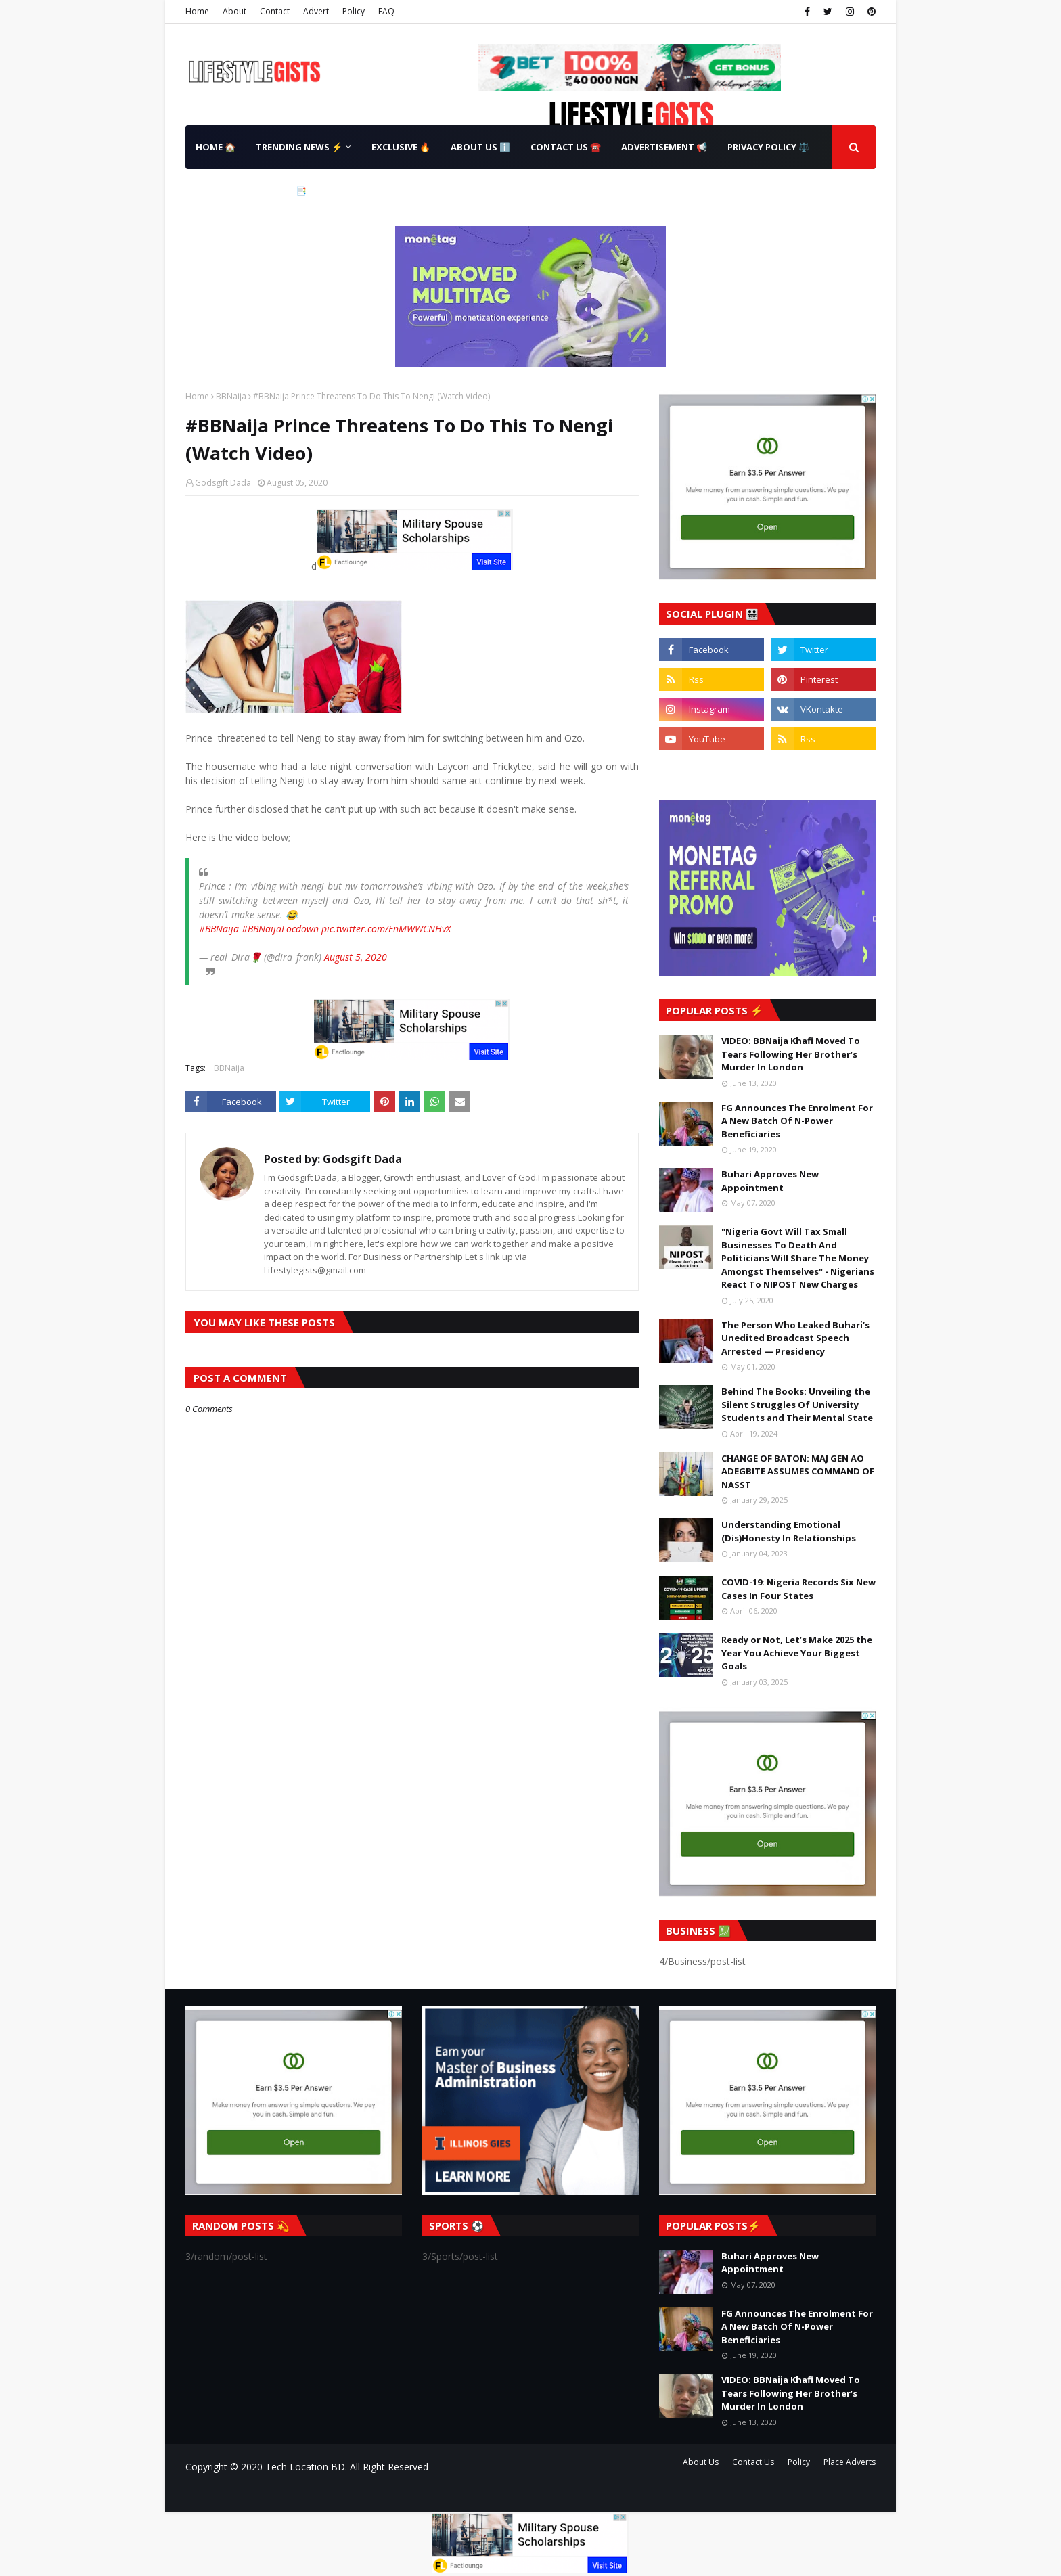 The width and height of the screenshot is (1061, 2576). What do you see at coordinates (796, 1652) in the screenshot?
I see `Ready or Not, Let’s Make 2025 the Year You Achieve Your Biggest Goals` at bounding box center [796, 1652].